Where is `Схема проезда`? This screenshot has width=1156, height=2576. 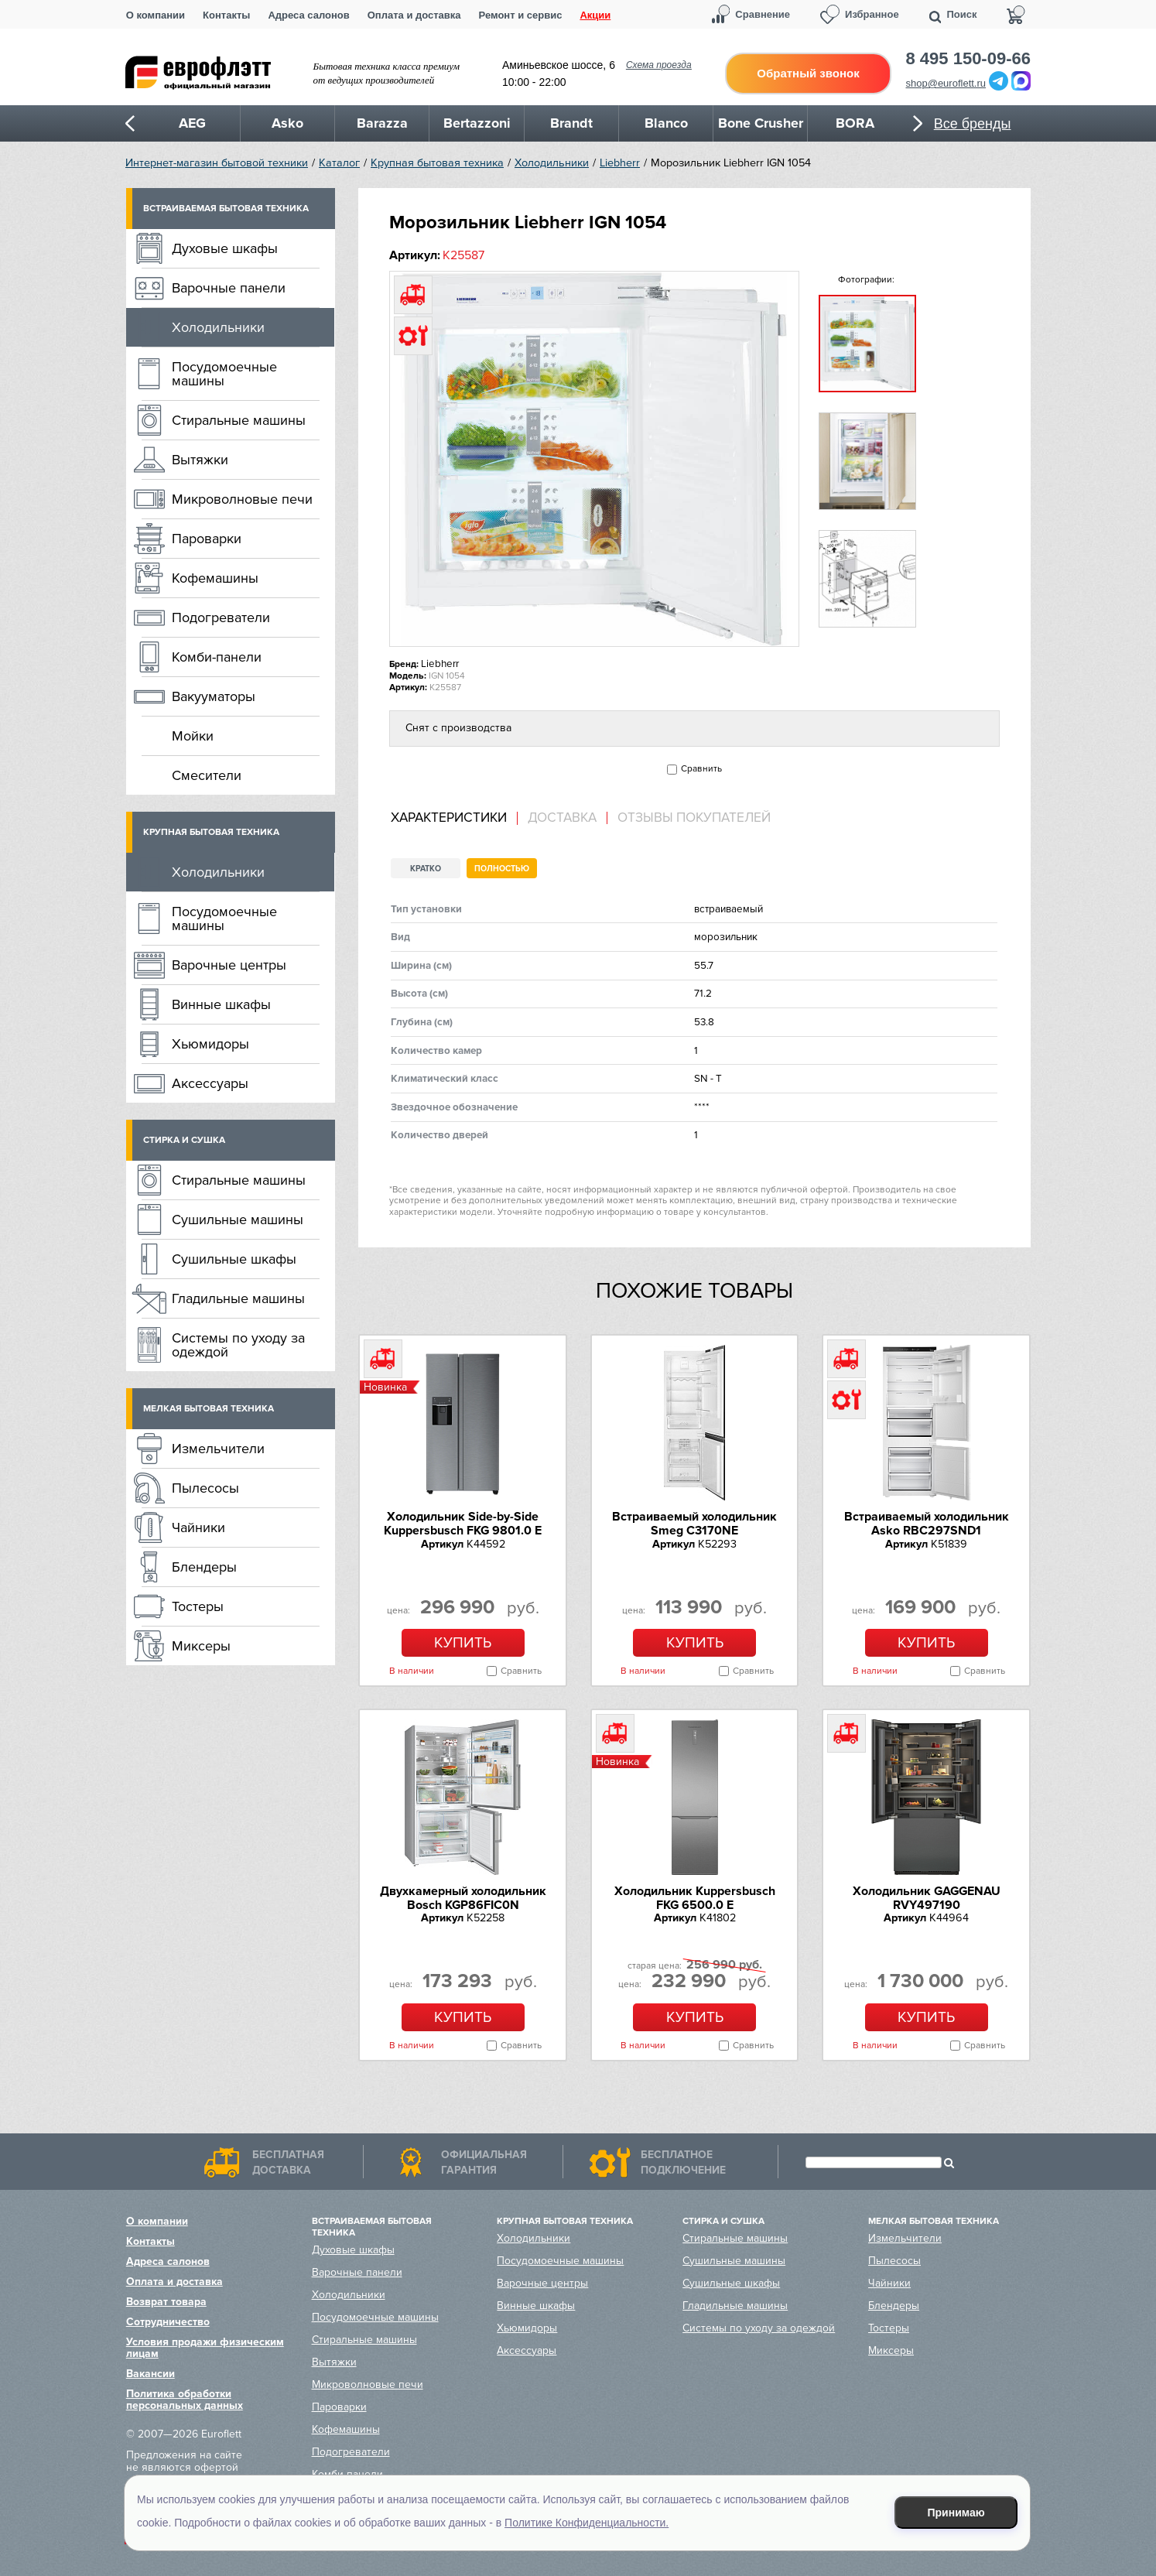 Схема проезда is located at coordinates (659, 65).